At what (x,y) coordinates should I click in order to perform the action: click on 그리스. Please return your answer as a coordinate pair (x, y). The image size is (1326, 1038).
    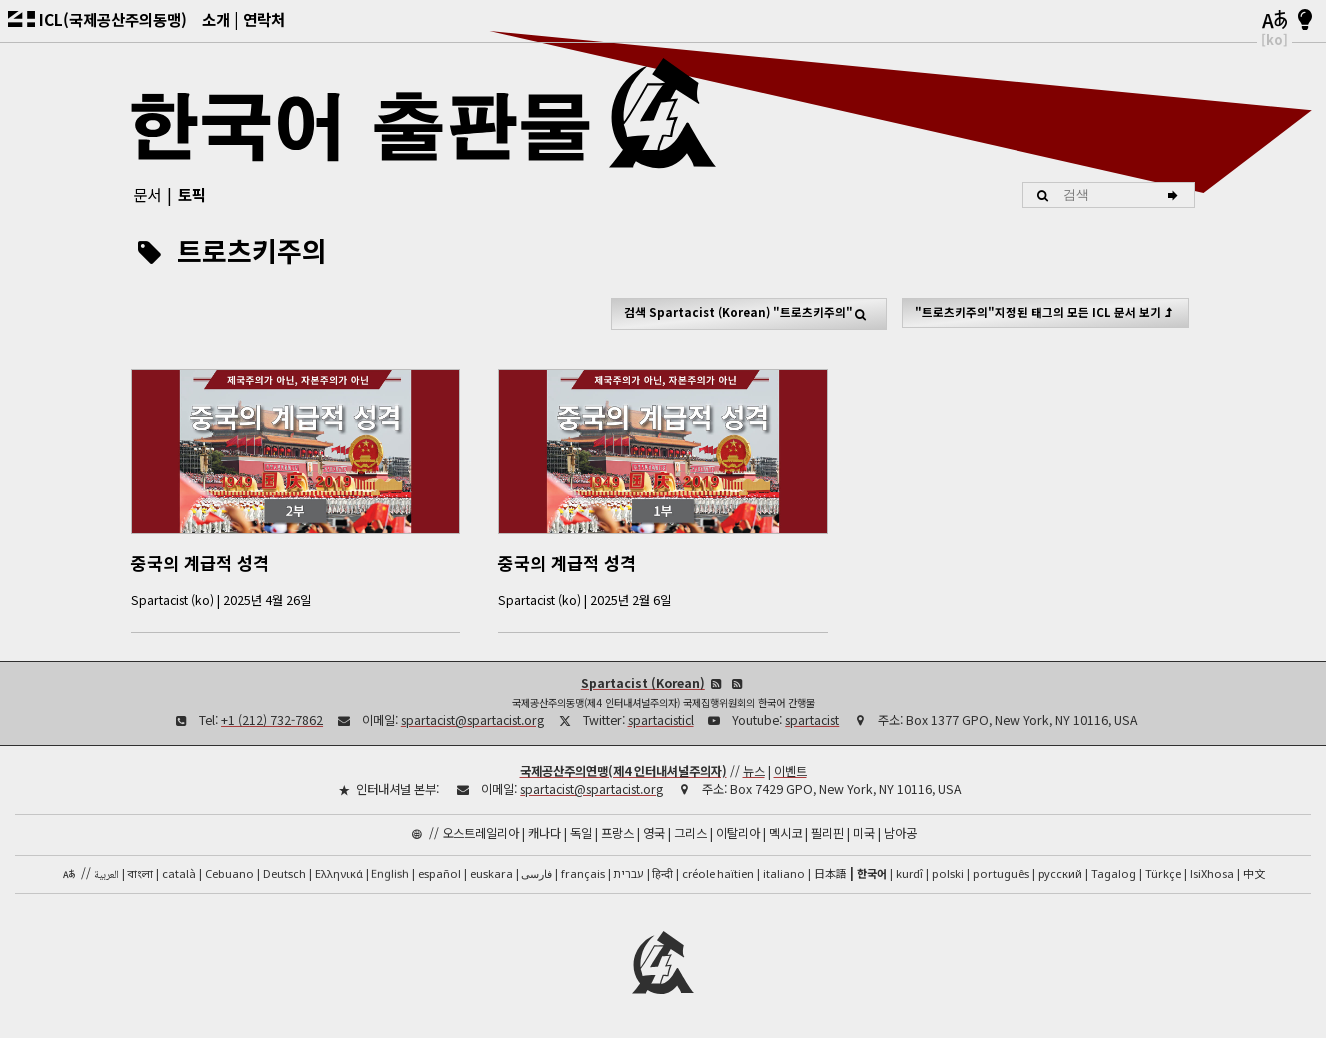
    Looking at the image, I should click on (690, 832).